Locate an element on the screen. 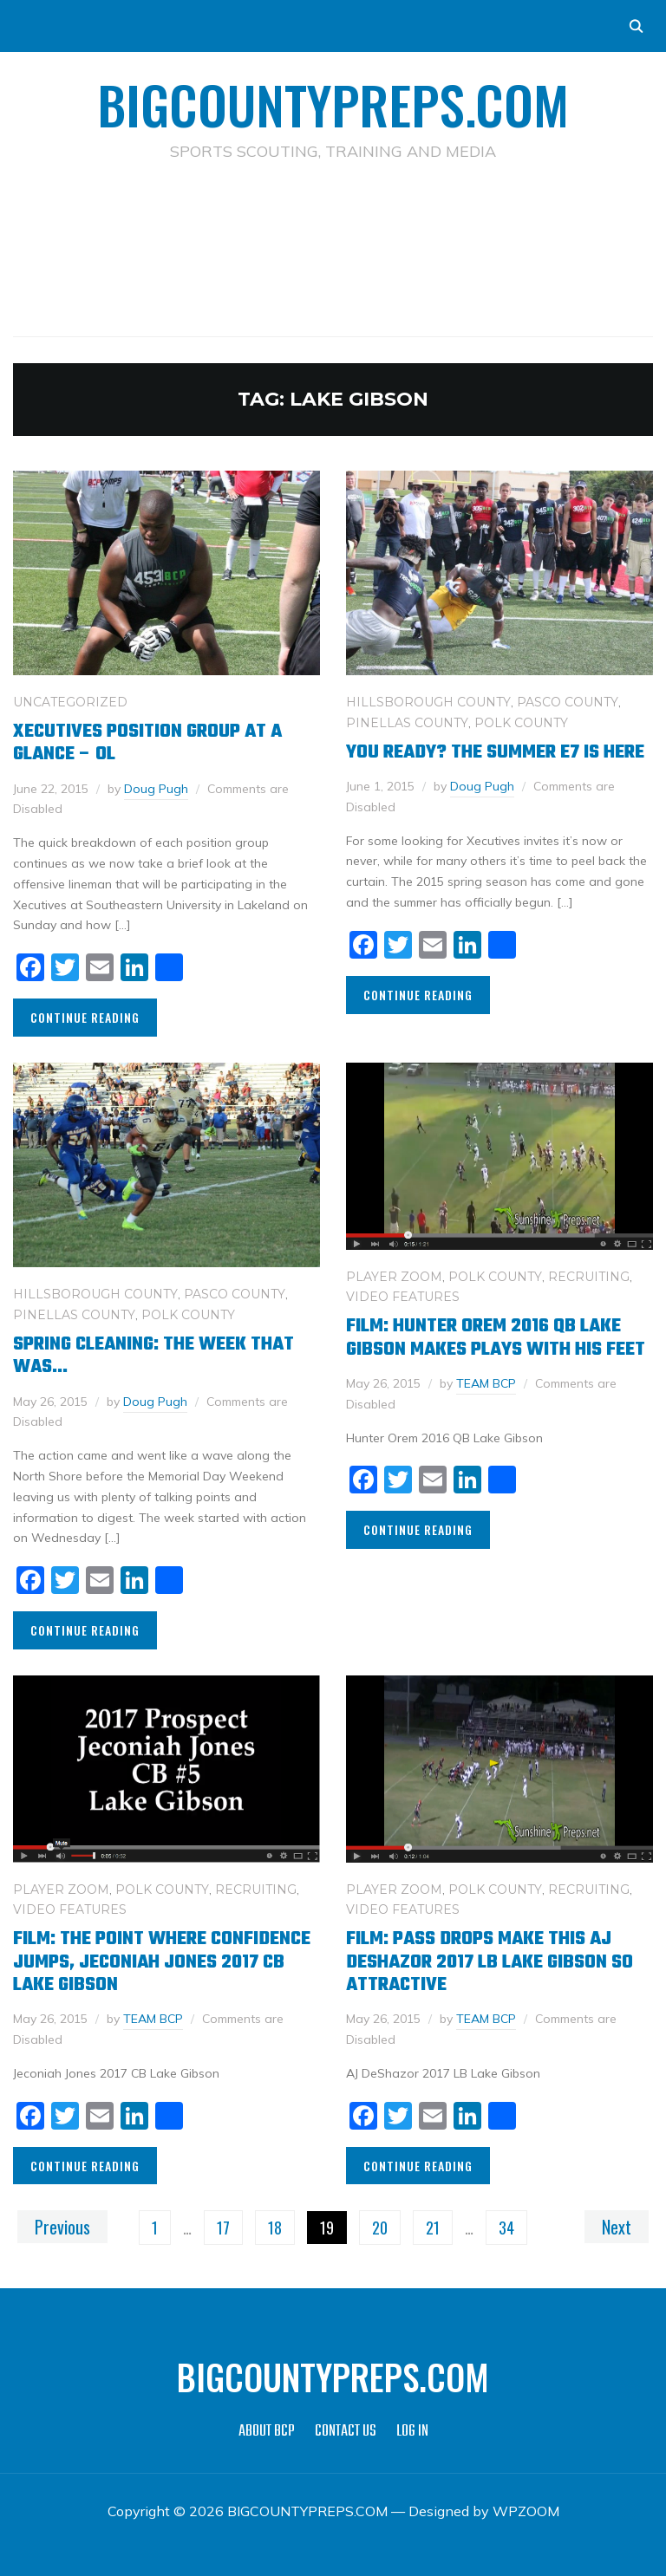 Image resolution: width=666 pixels, height=2576 pixels. PINELLAS COUNTY is located at coordinates (407, 723).